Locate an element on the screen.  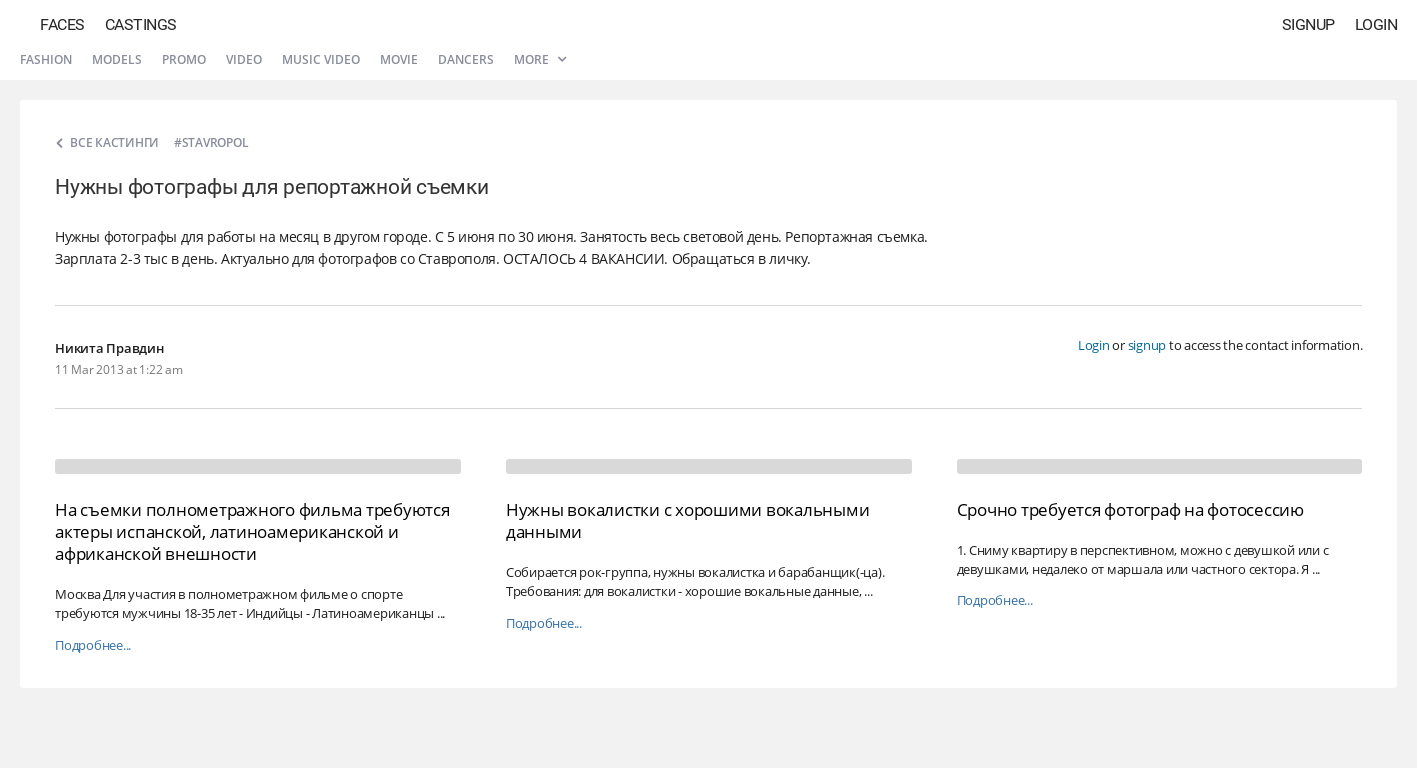
Models is located at coordinates (117, 59).